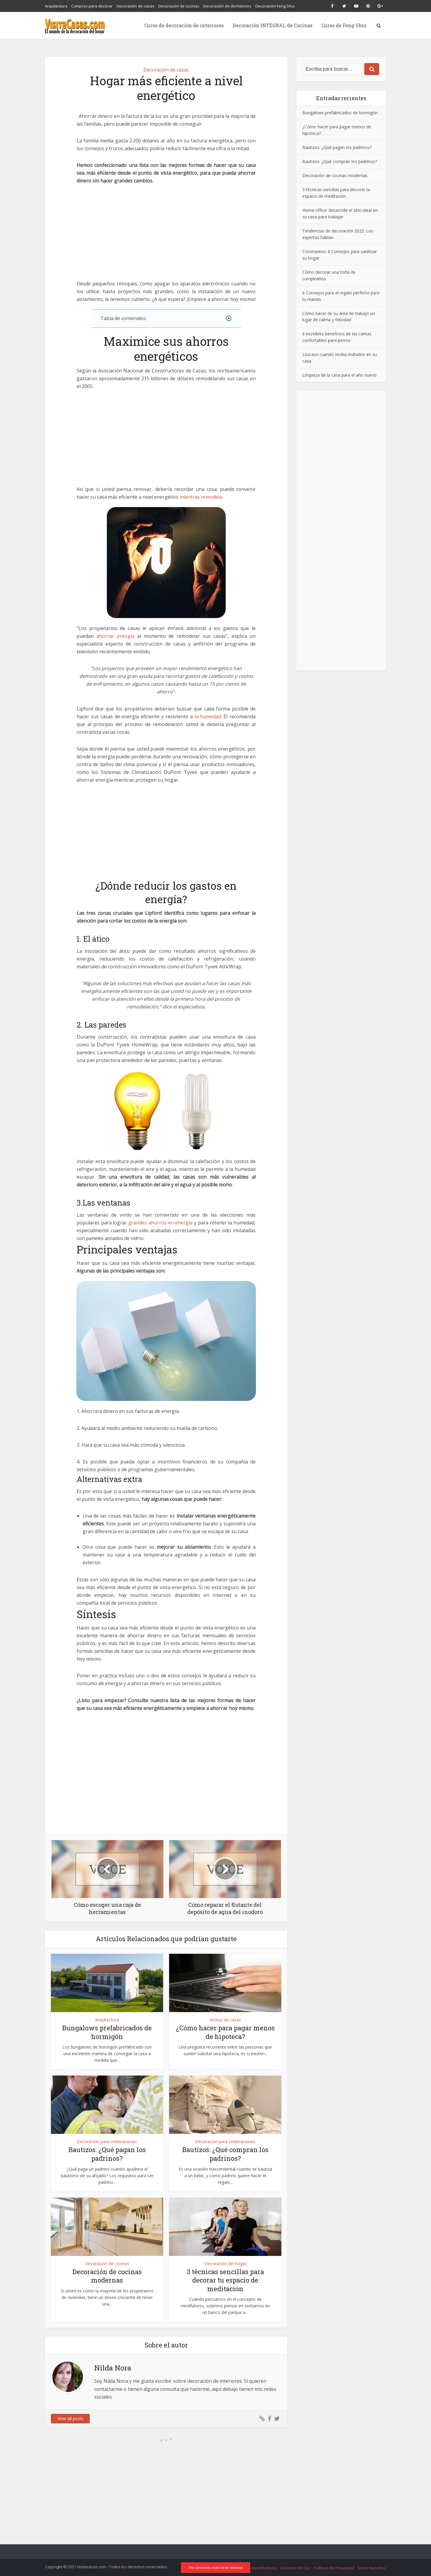 The height and width of the screenshot is (2576, 431). What do you see at coordinates (92, 6) in the screenshot?
I see `Compras para decorar` at bounding box center [92, 6].